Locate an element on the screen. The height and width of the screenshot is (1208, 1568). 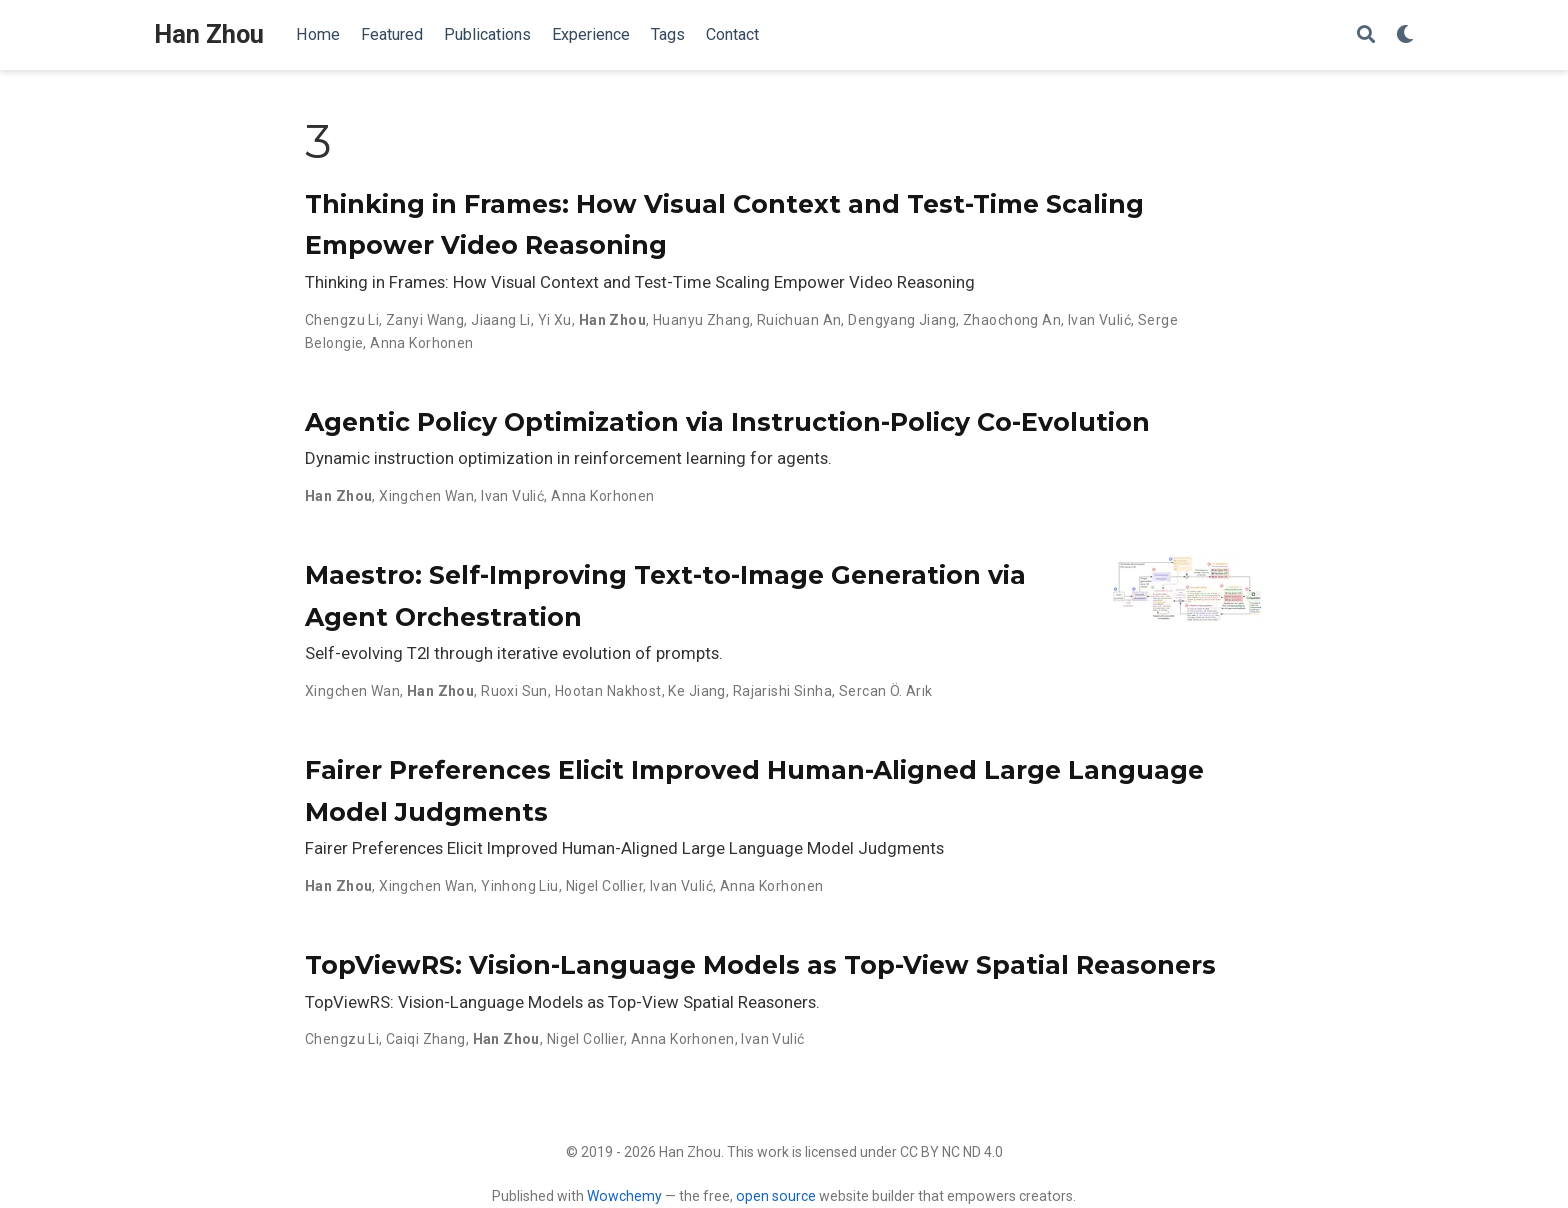
[Display preferences] is located at coordinates (1405, 35).